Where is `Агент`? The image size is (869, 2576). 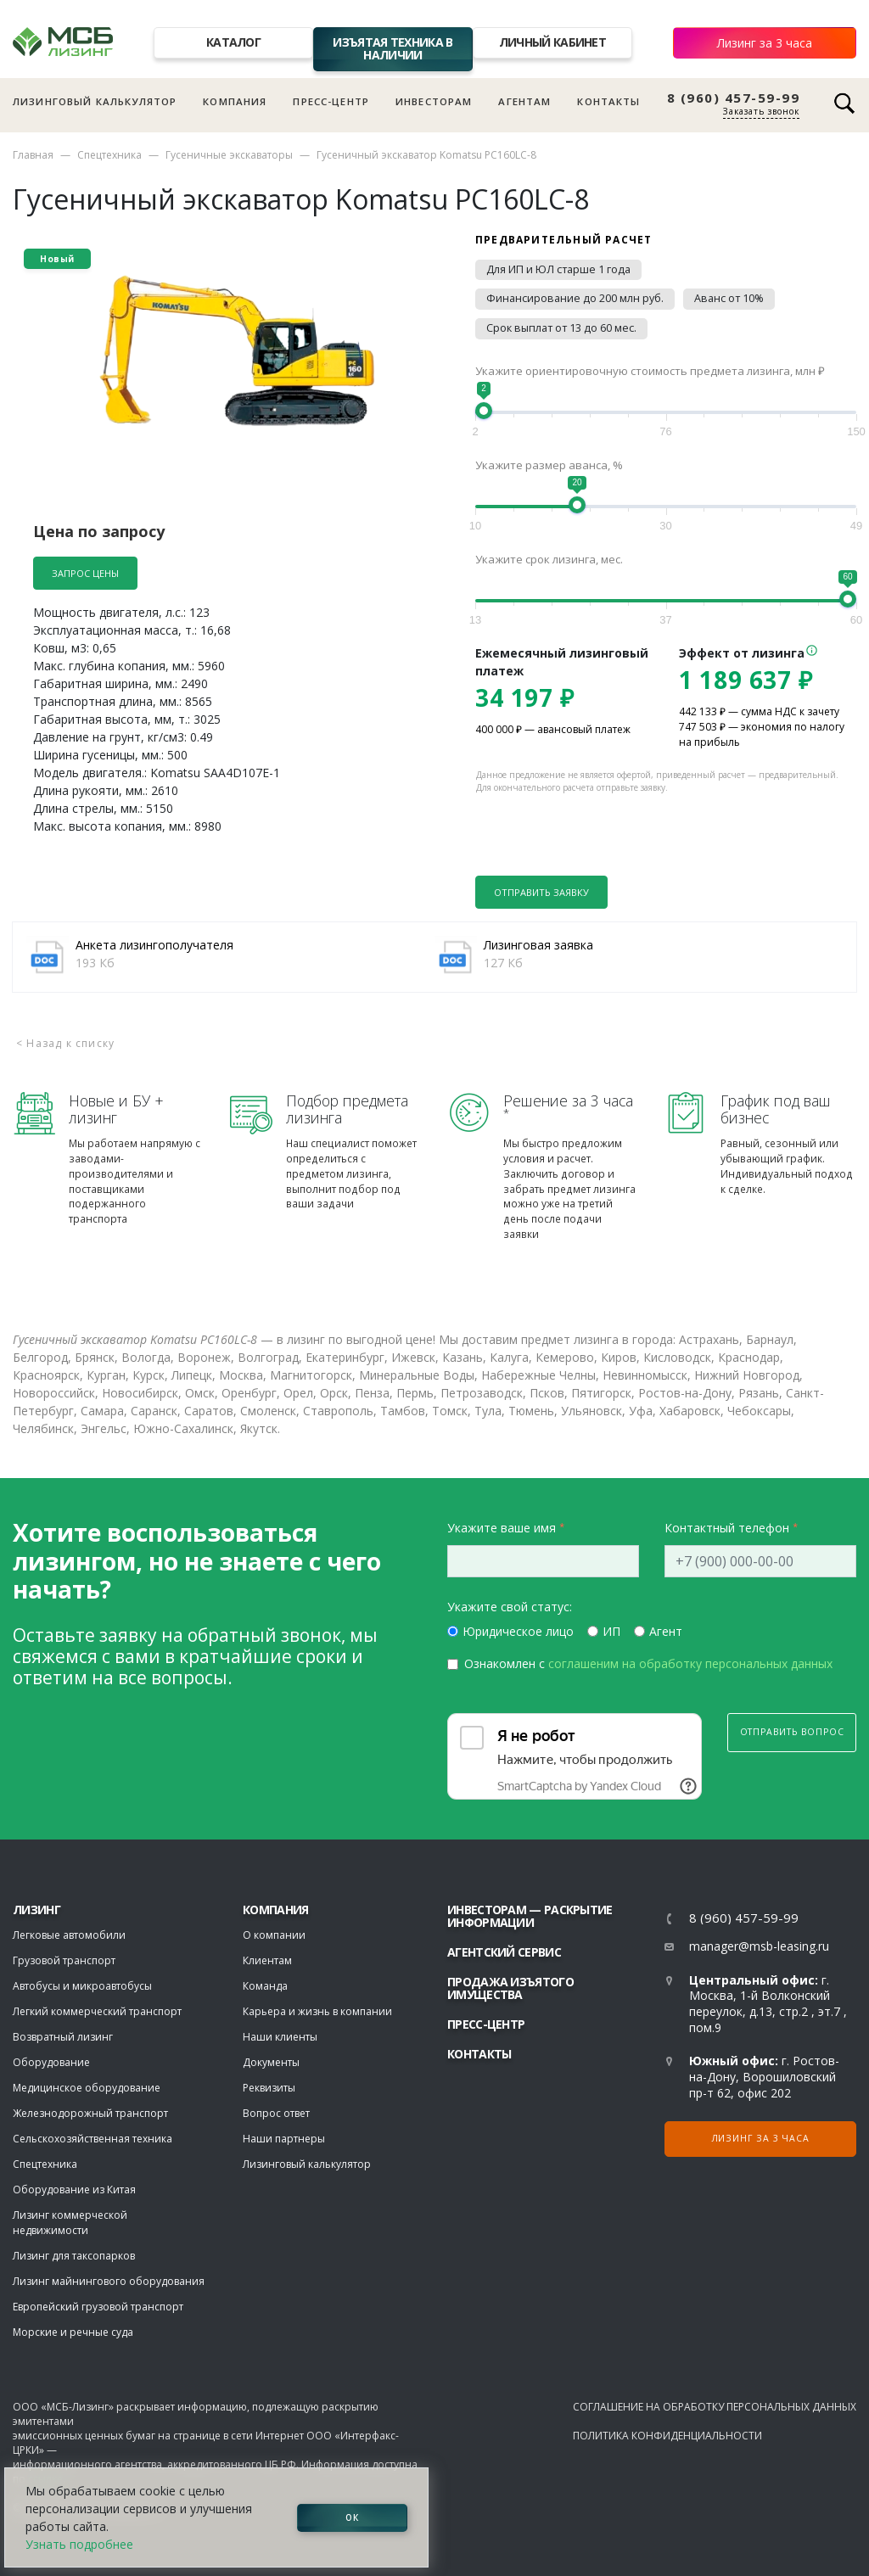
Агент is located at coordinates (665, 1631).